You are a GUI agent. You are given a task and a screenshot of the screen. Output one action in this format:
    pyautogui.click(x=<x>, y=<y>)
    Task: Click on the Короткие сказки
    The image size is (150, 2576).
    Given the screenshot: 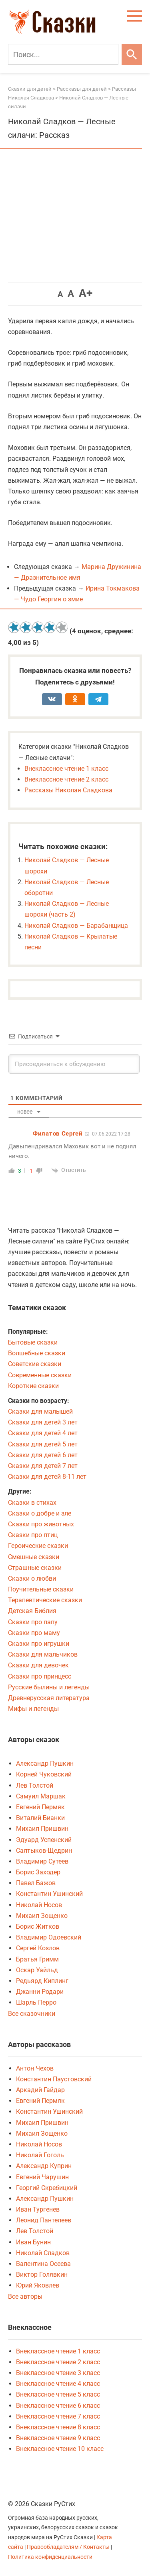 What is the action you would take?
    pyautogui.click(x=33, y=1386)
    